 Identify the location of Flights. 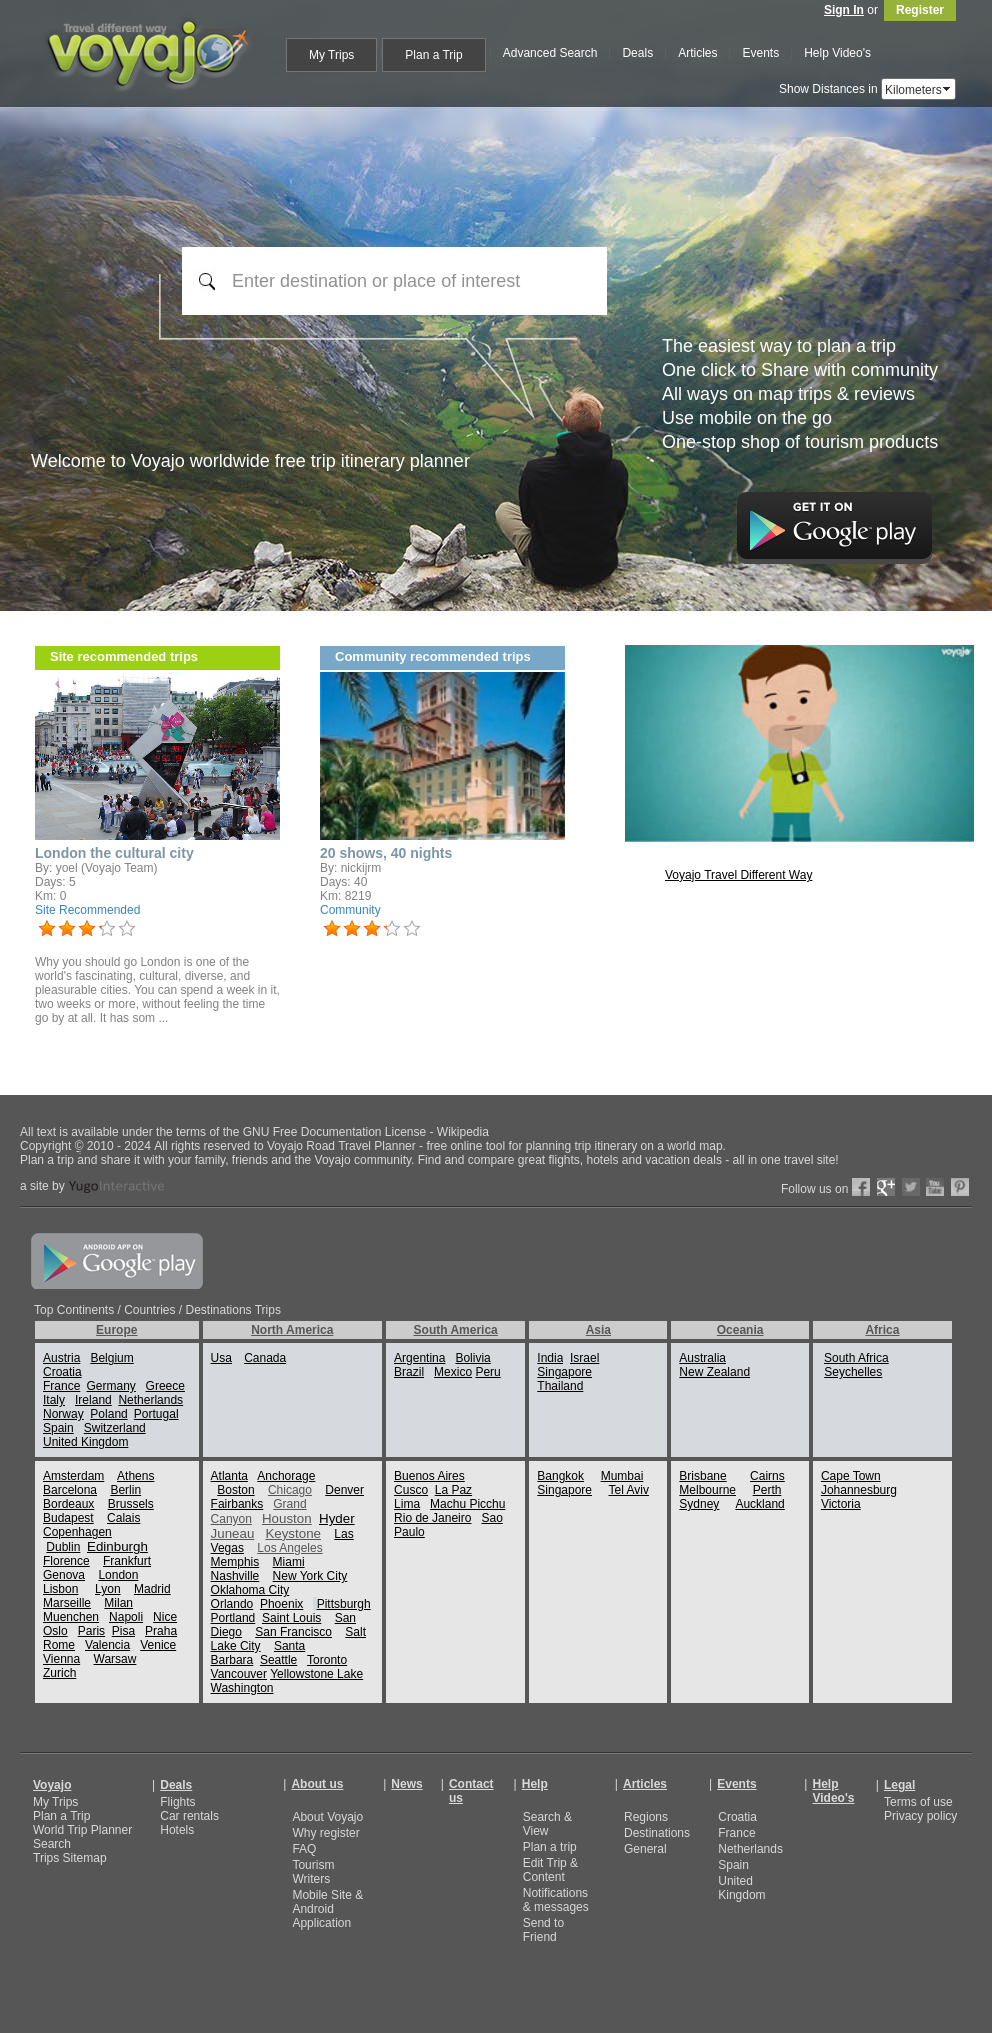
(177, 1802).